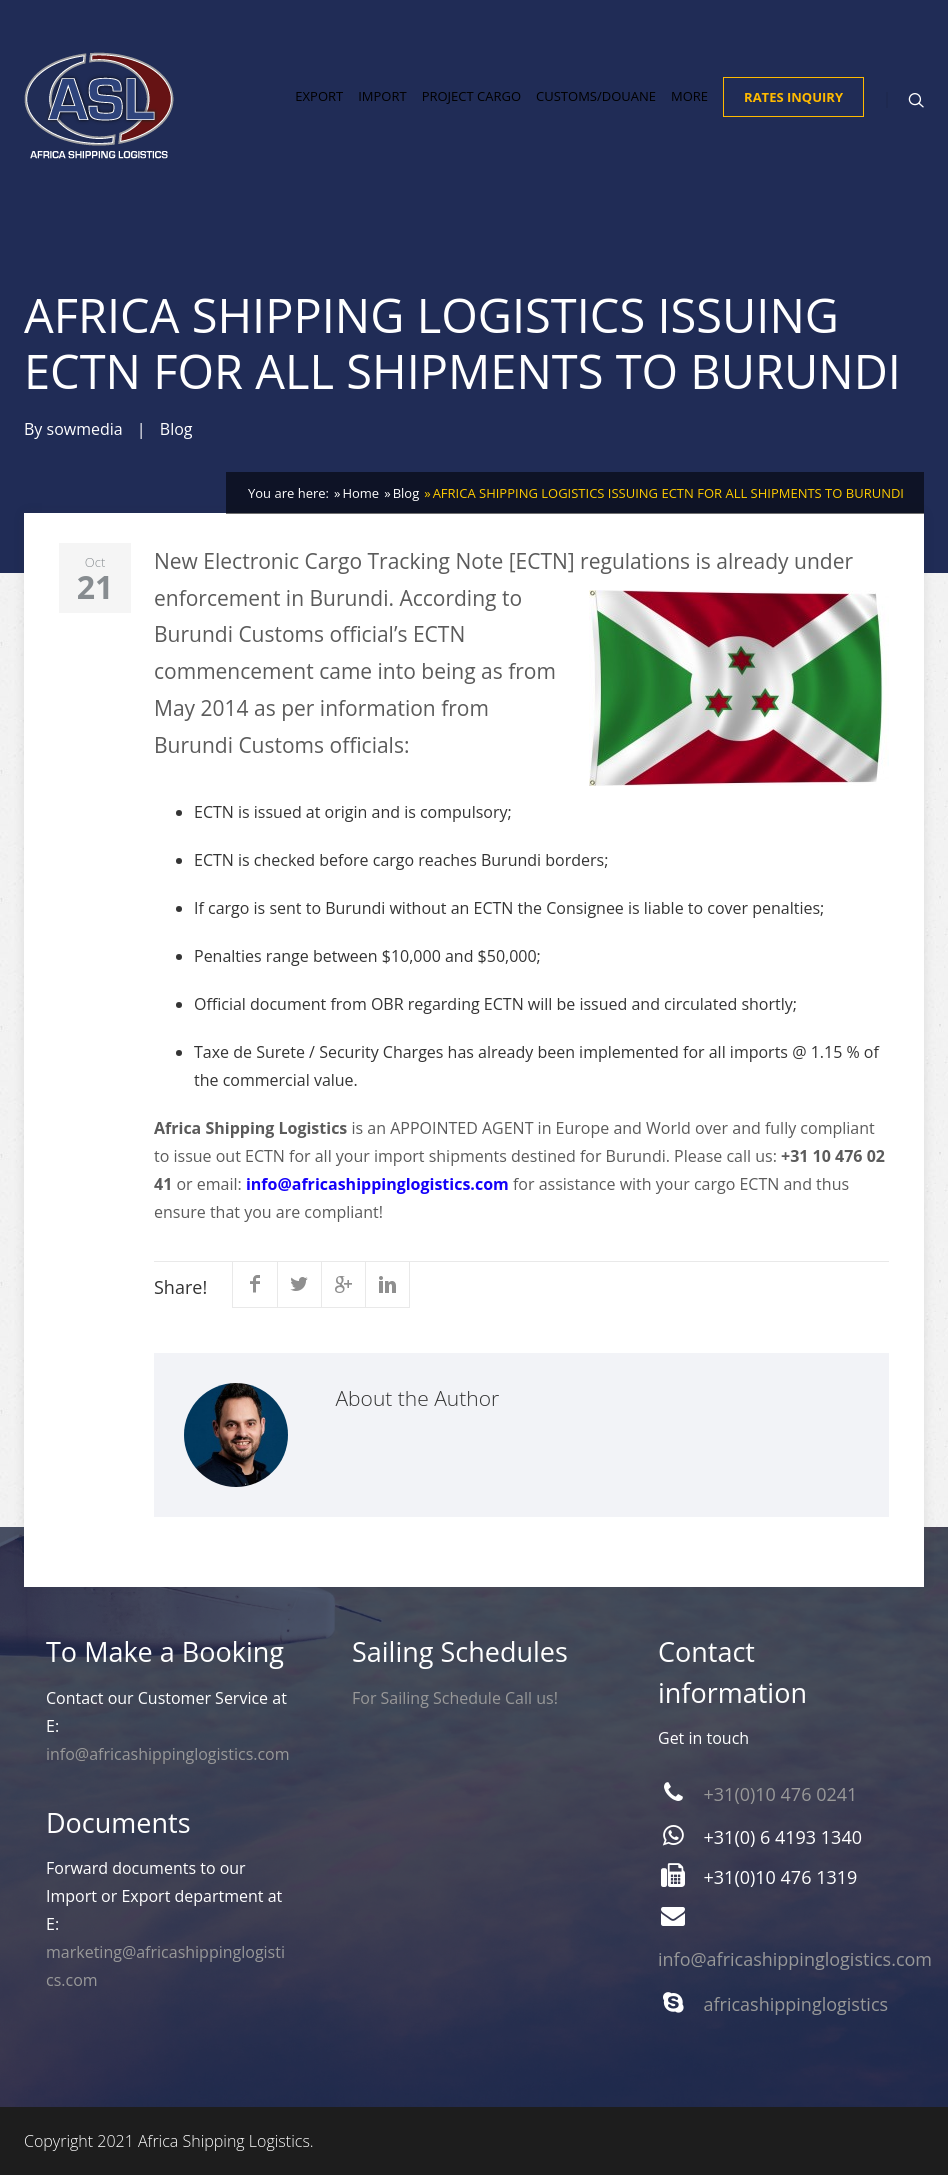 The width and height of the screenshot is (948, 2175). Describe the element at coordinates (382, 96) in the screenshot. I see `Import` at that location.